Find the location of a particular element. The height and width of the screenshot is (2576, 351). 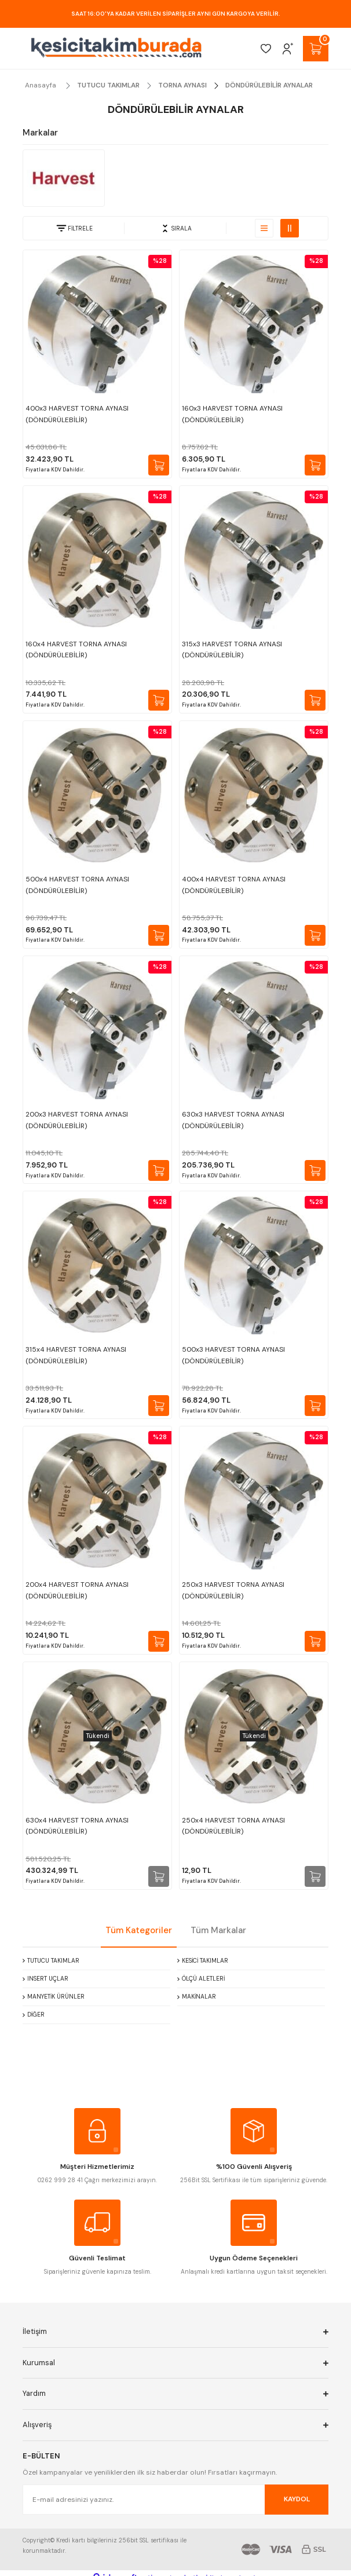

DÖNDÜRÜLEBİLİR AYNALAR is located at coordinates (269, 85).